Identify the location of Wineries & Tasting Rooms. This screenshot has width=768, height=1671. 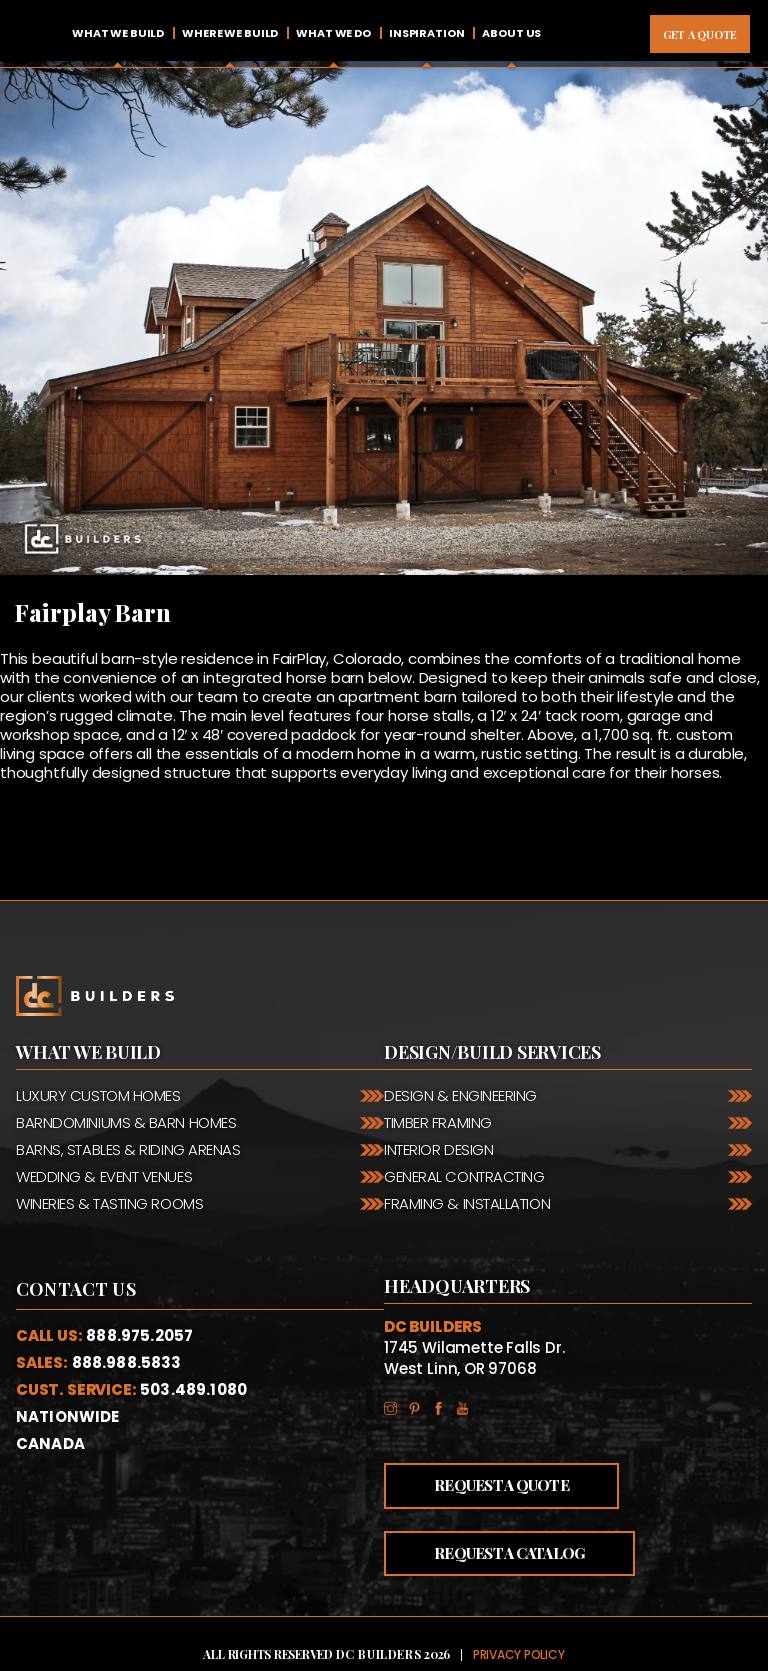
(109, 1203).